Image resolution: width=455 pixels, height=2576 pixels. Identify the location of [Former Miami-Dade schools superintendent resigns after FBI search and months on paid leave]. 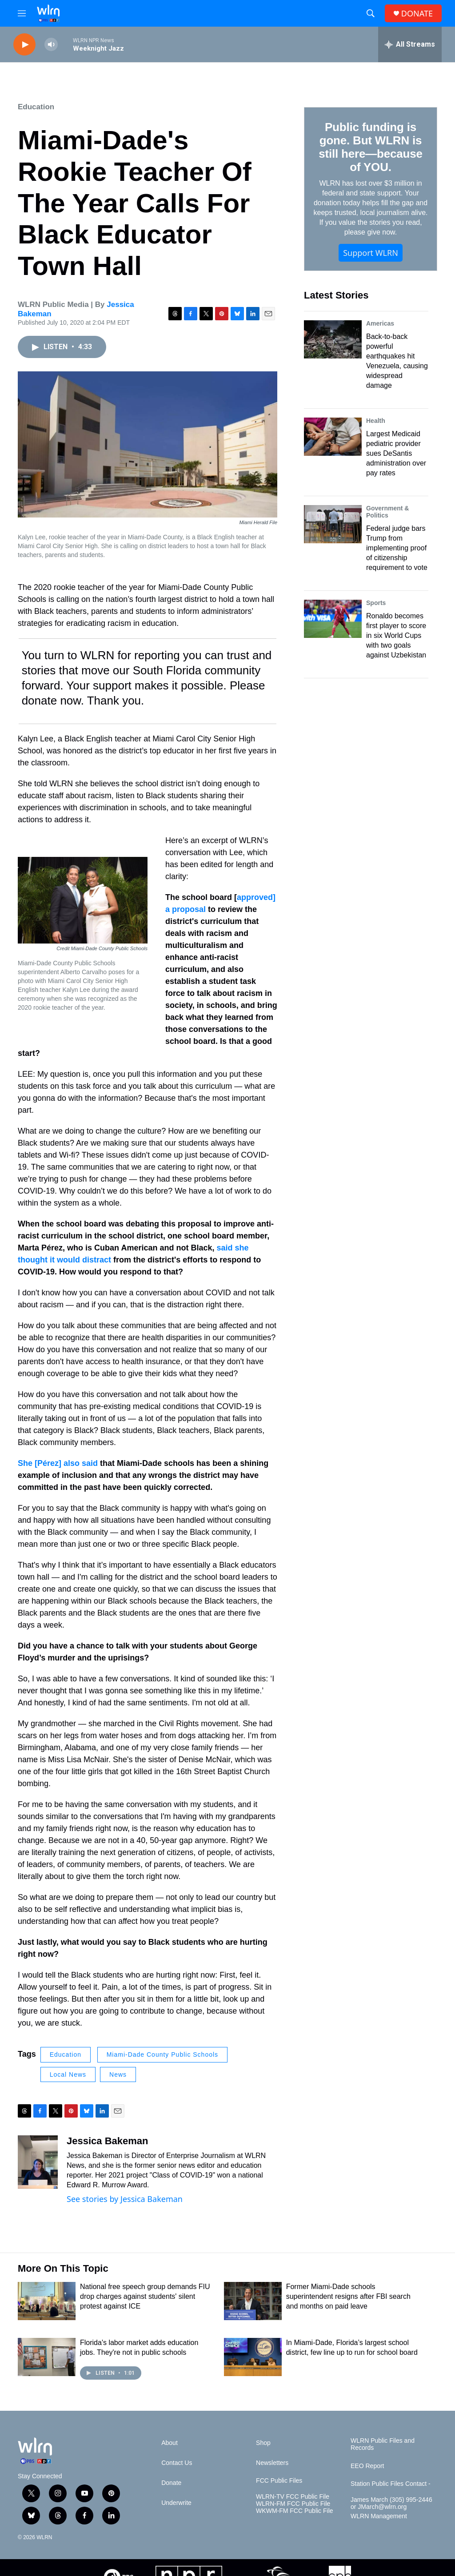
(253, 2301).